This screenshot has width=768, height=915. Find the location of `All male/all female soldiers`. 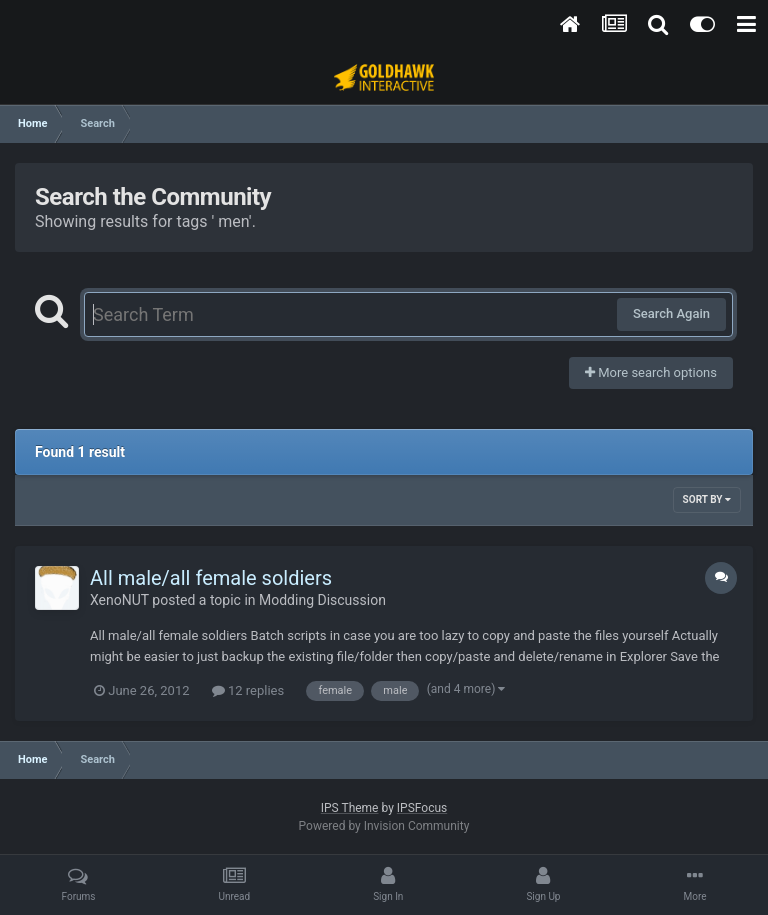

All male/all female soldiers is located at coordinates (211, 578).